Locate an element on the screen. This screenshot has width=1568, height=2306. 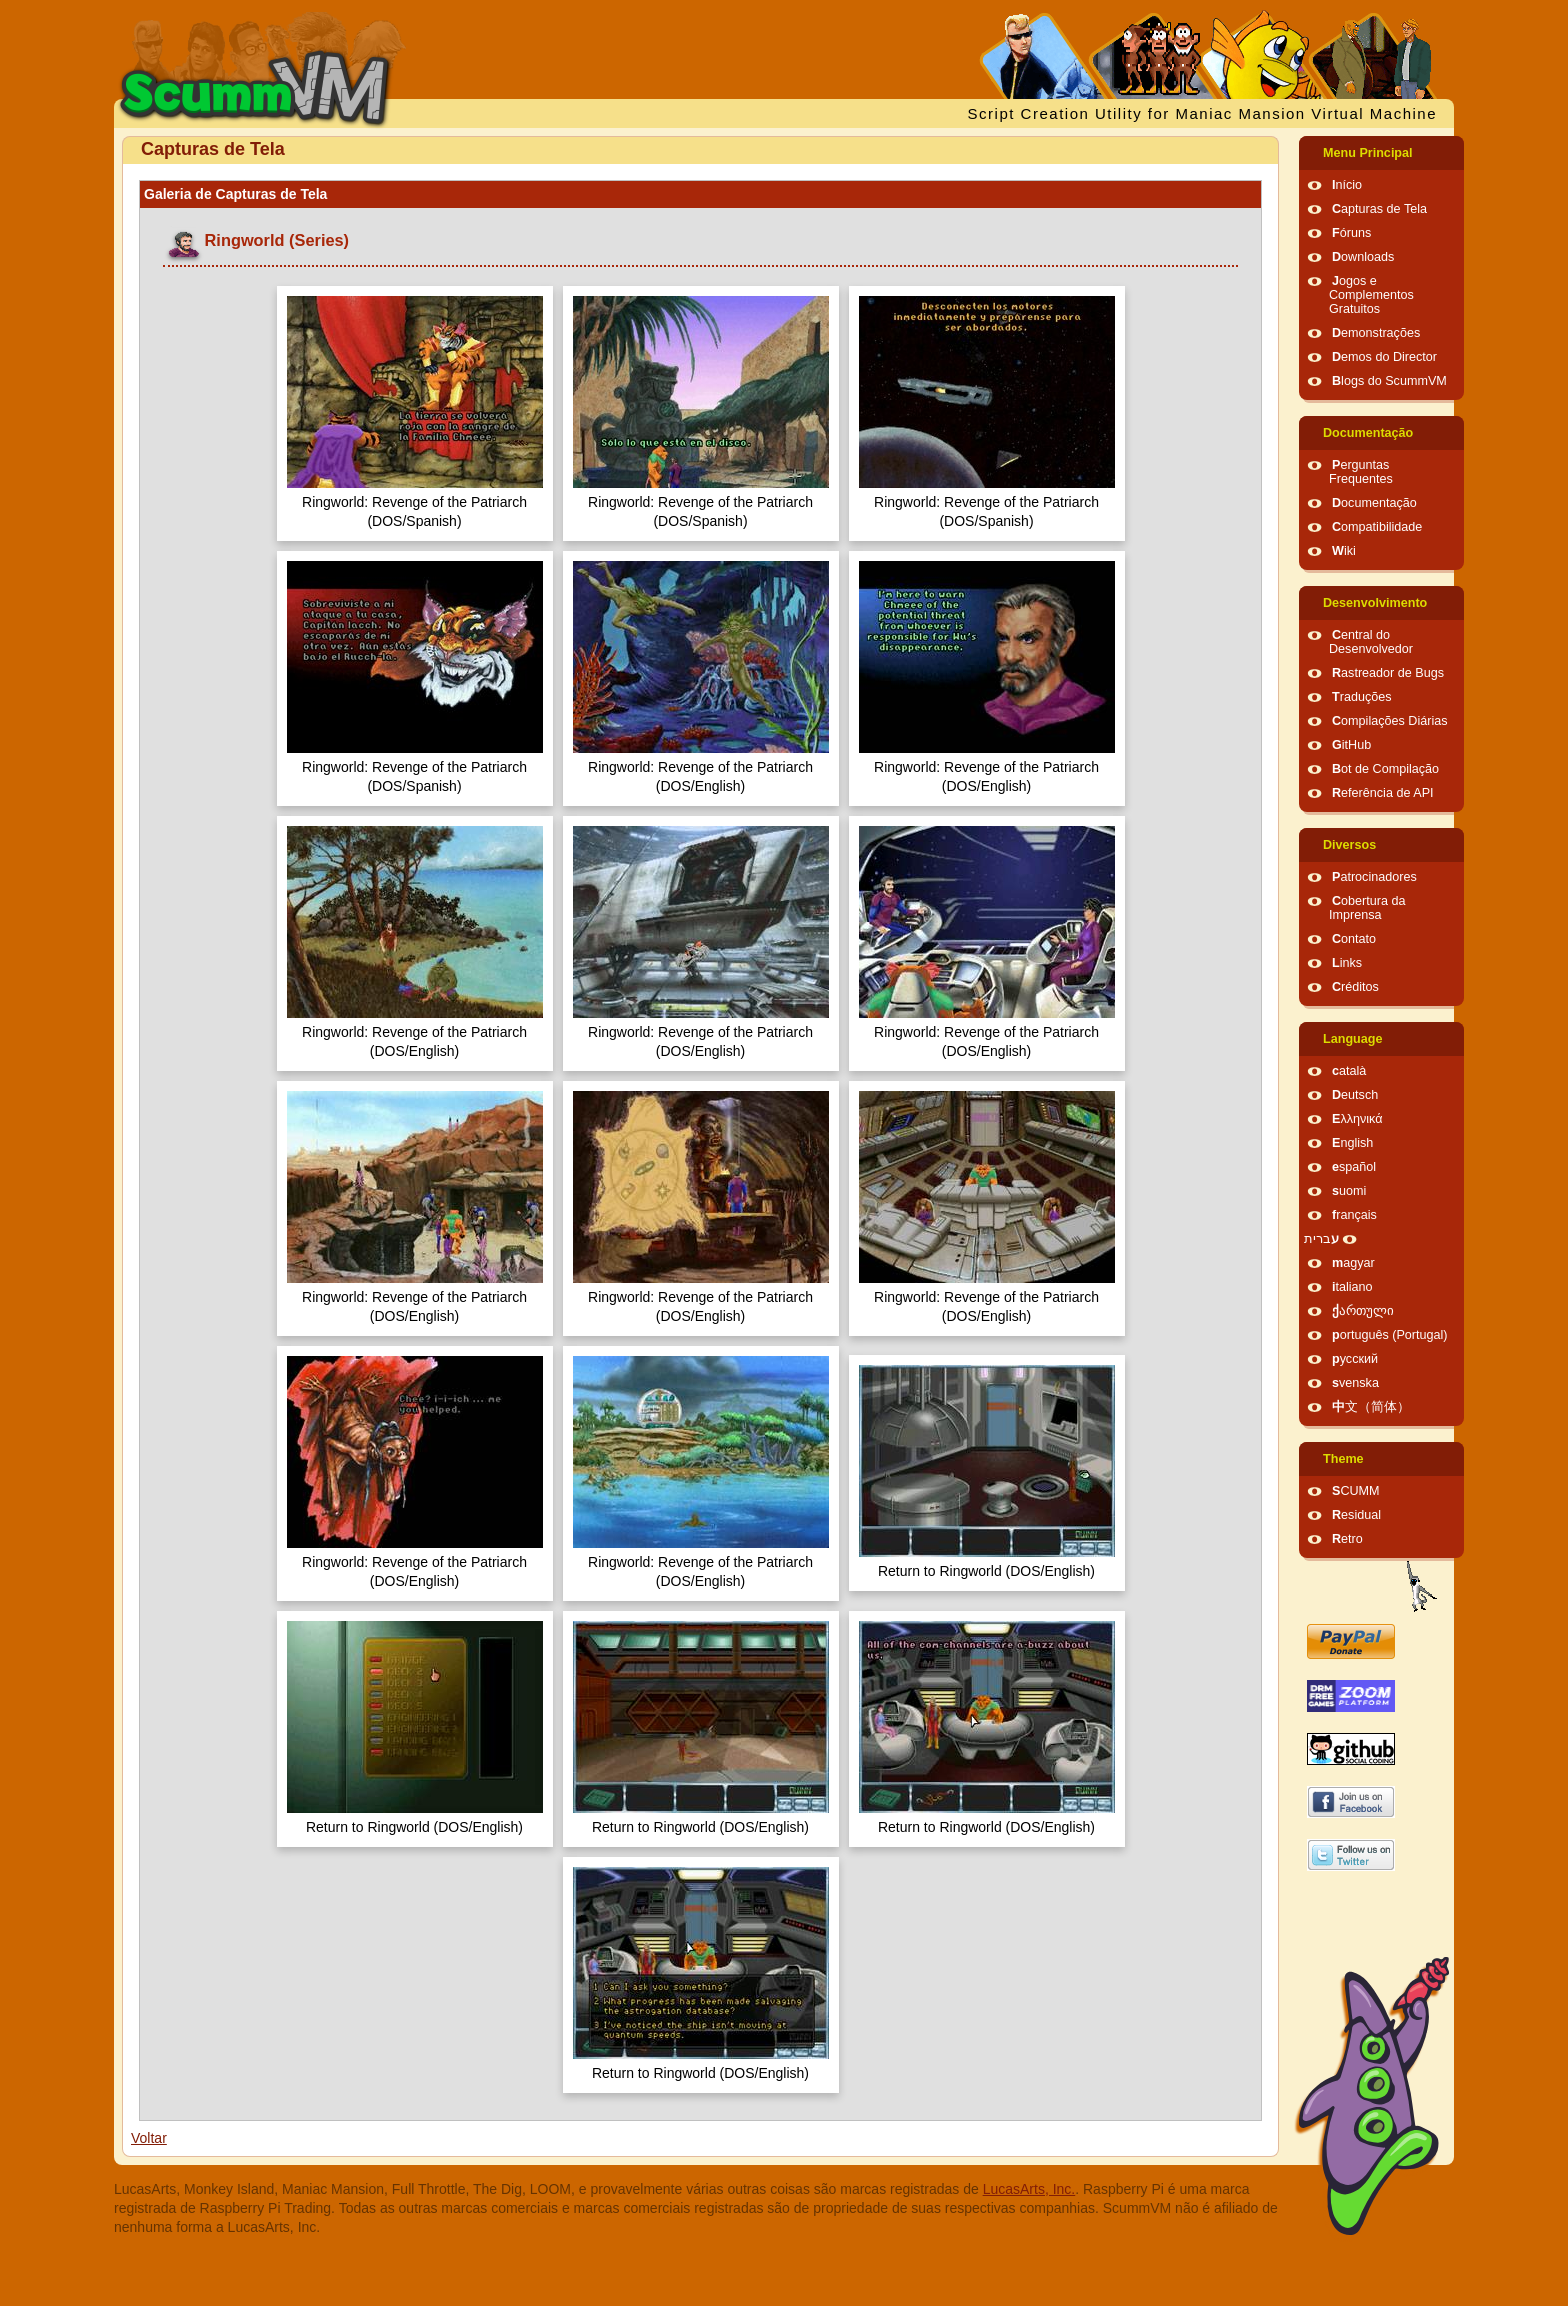
ქართული is located at coordinates (1363, 1311).